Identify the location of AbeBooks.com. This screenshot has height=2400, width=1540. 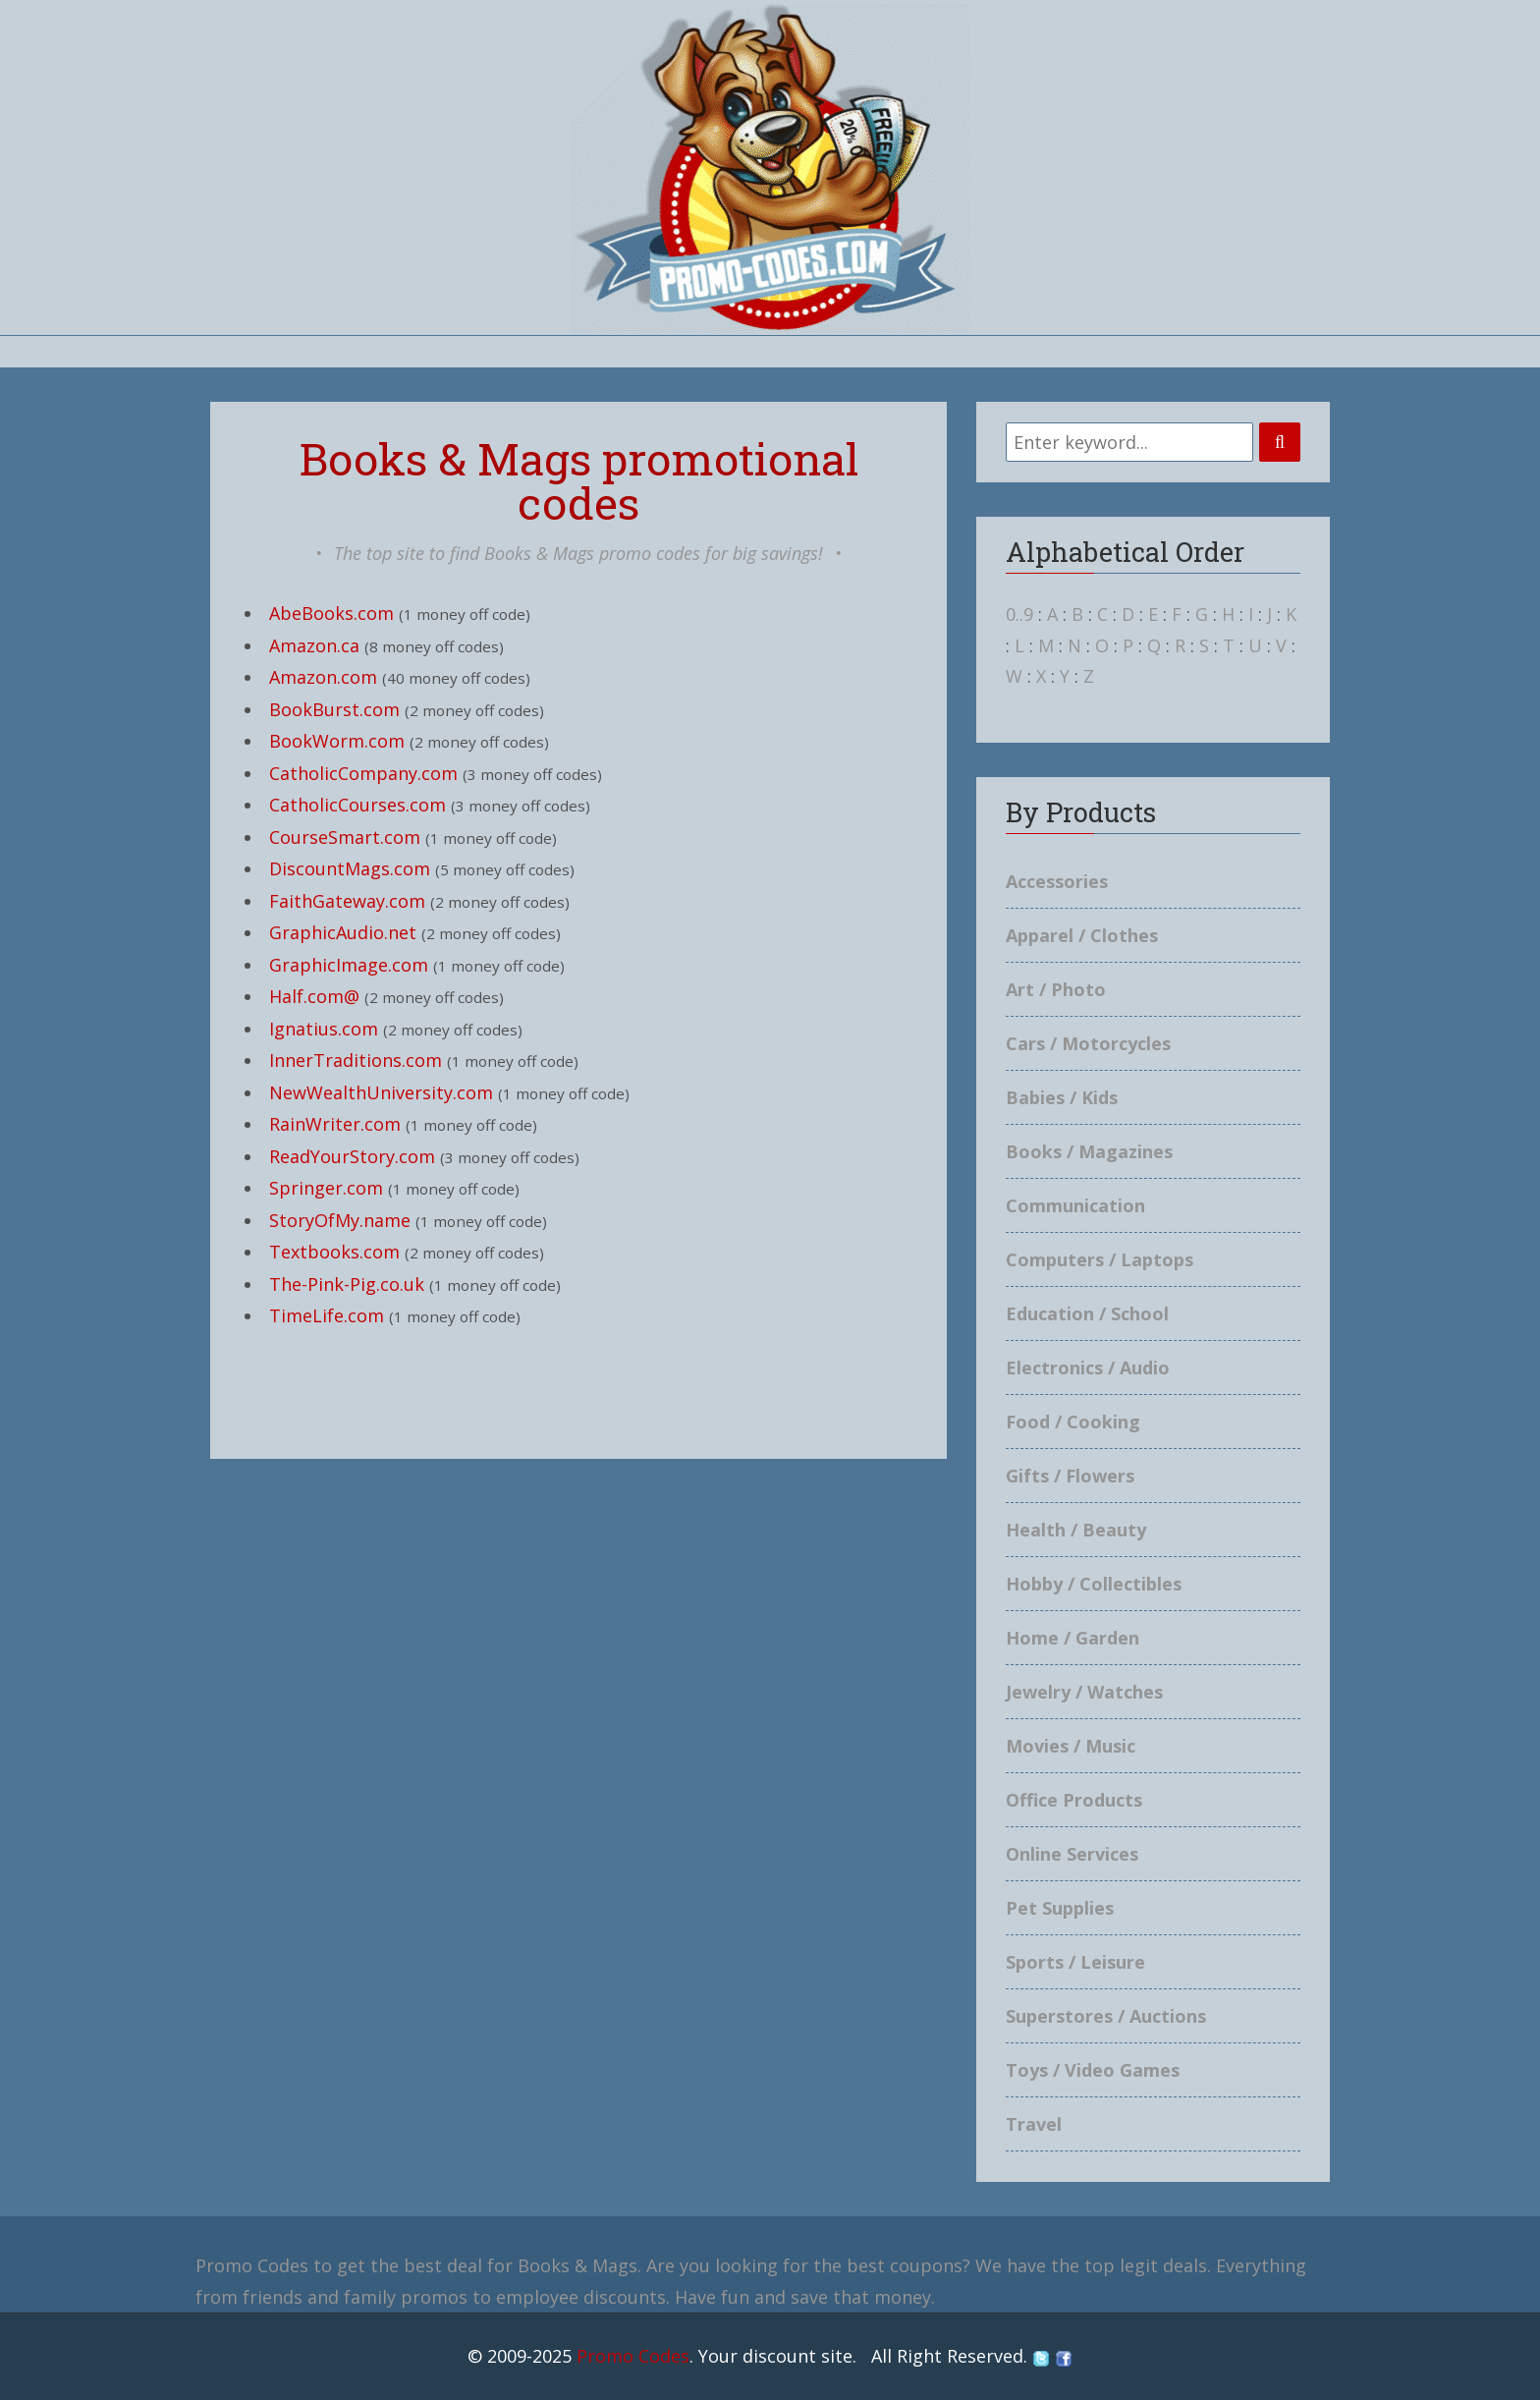
(331, 613).